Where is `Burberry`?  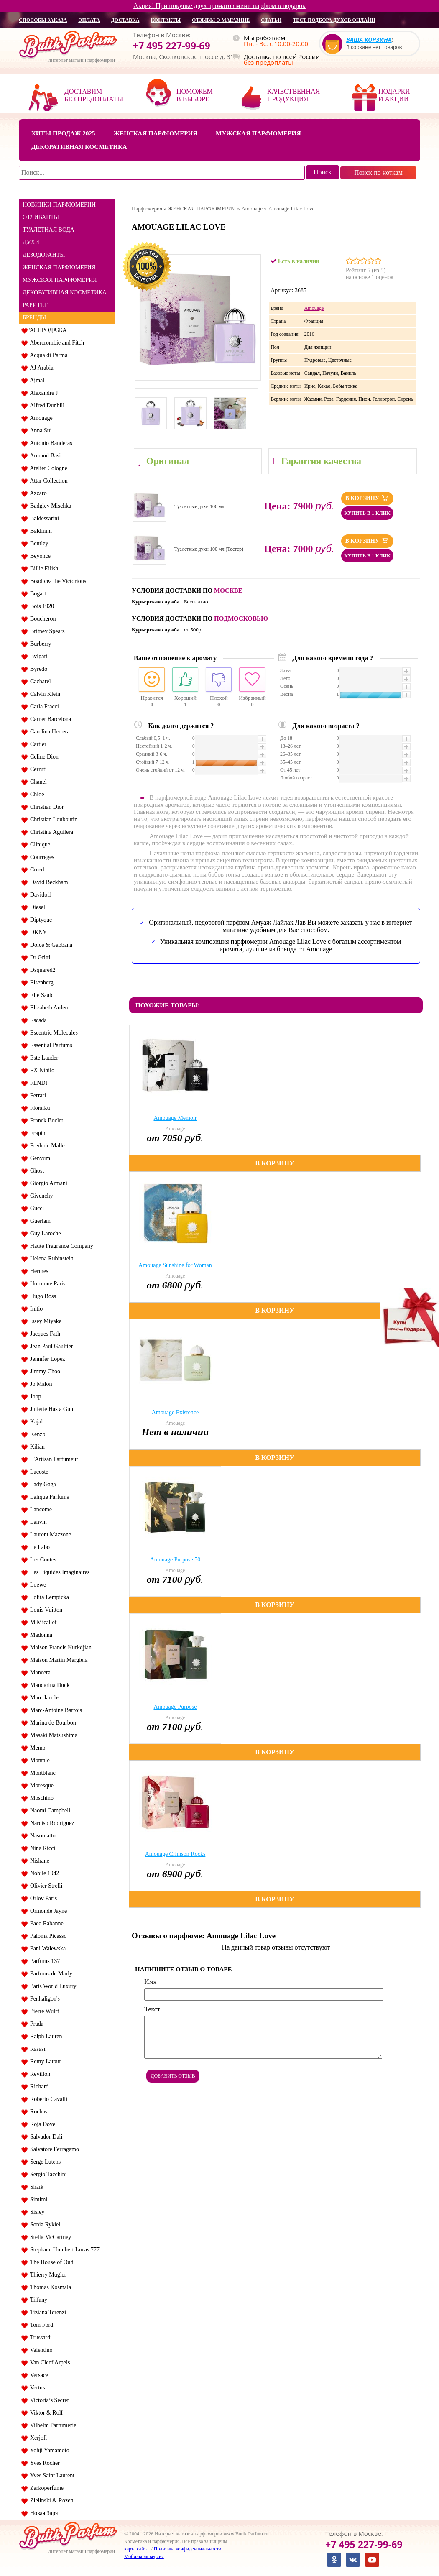 Burberry is located at coordinates (39, 644).